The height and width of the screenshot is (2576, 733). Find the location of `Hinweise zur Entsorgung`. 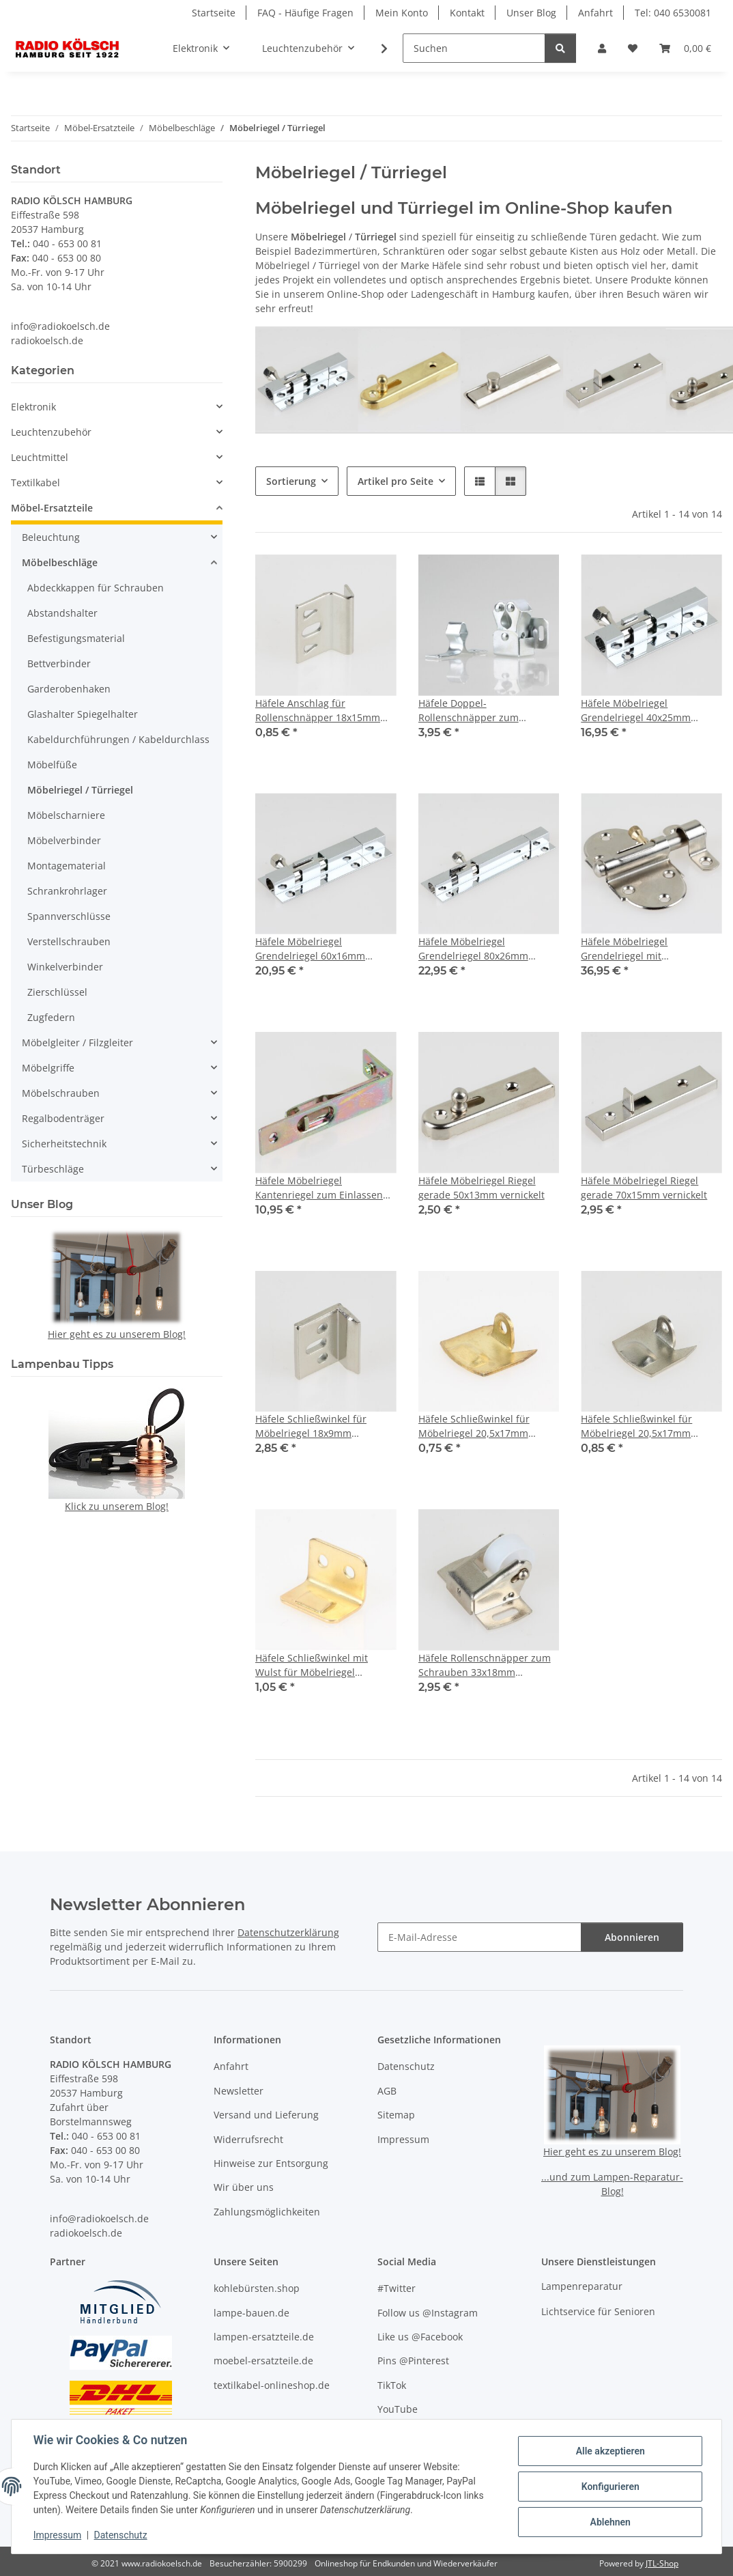

Hinweise zur Entsorgung is located at coordinates (271, 2163).